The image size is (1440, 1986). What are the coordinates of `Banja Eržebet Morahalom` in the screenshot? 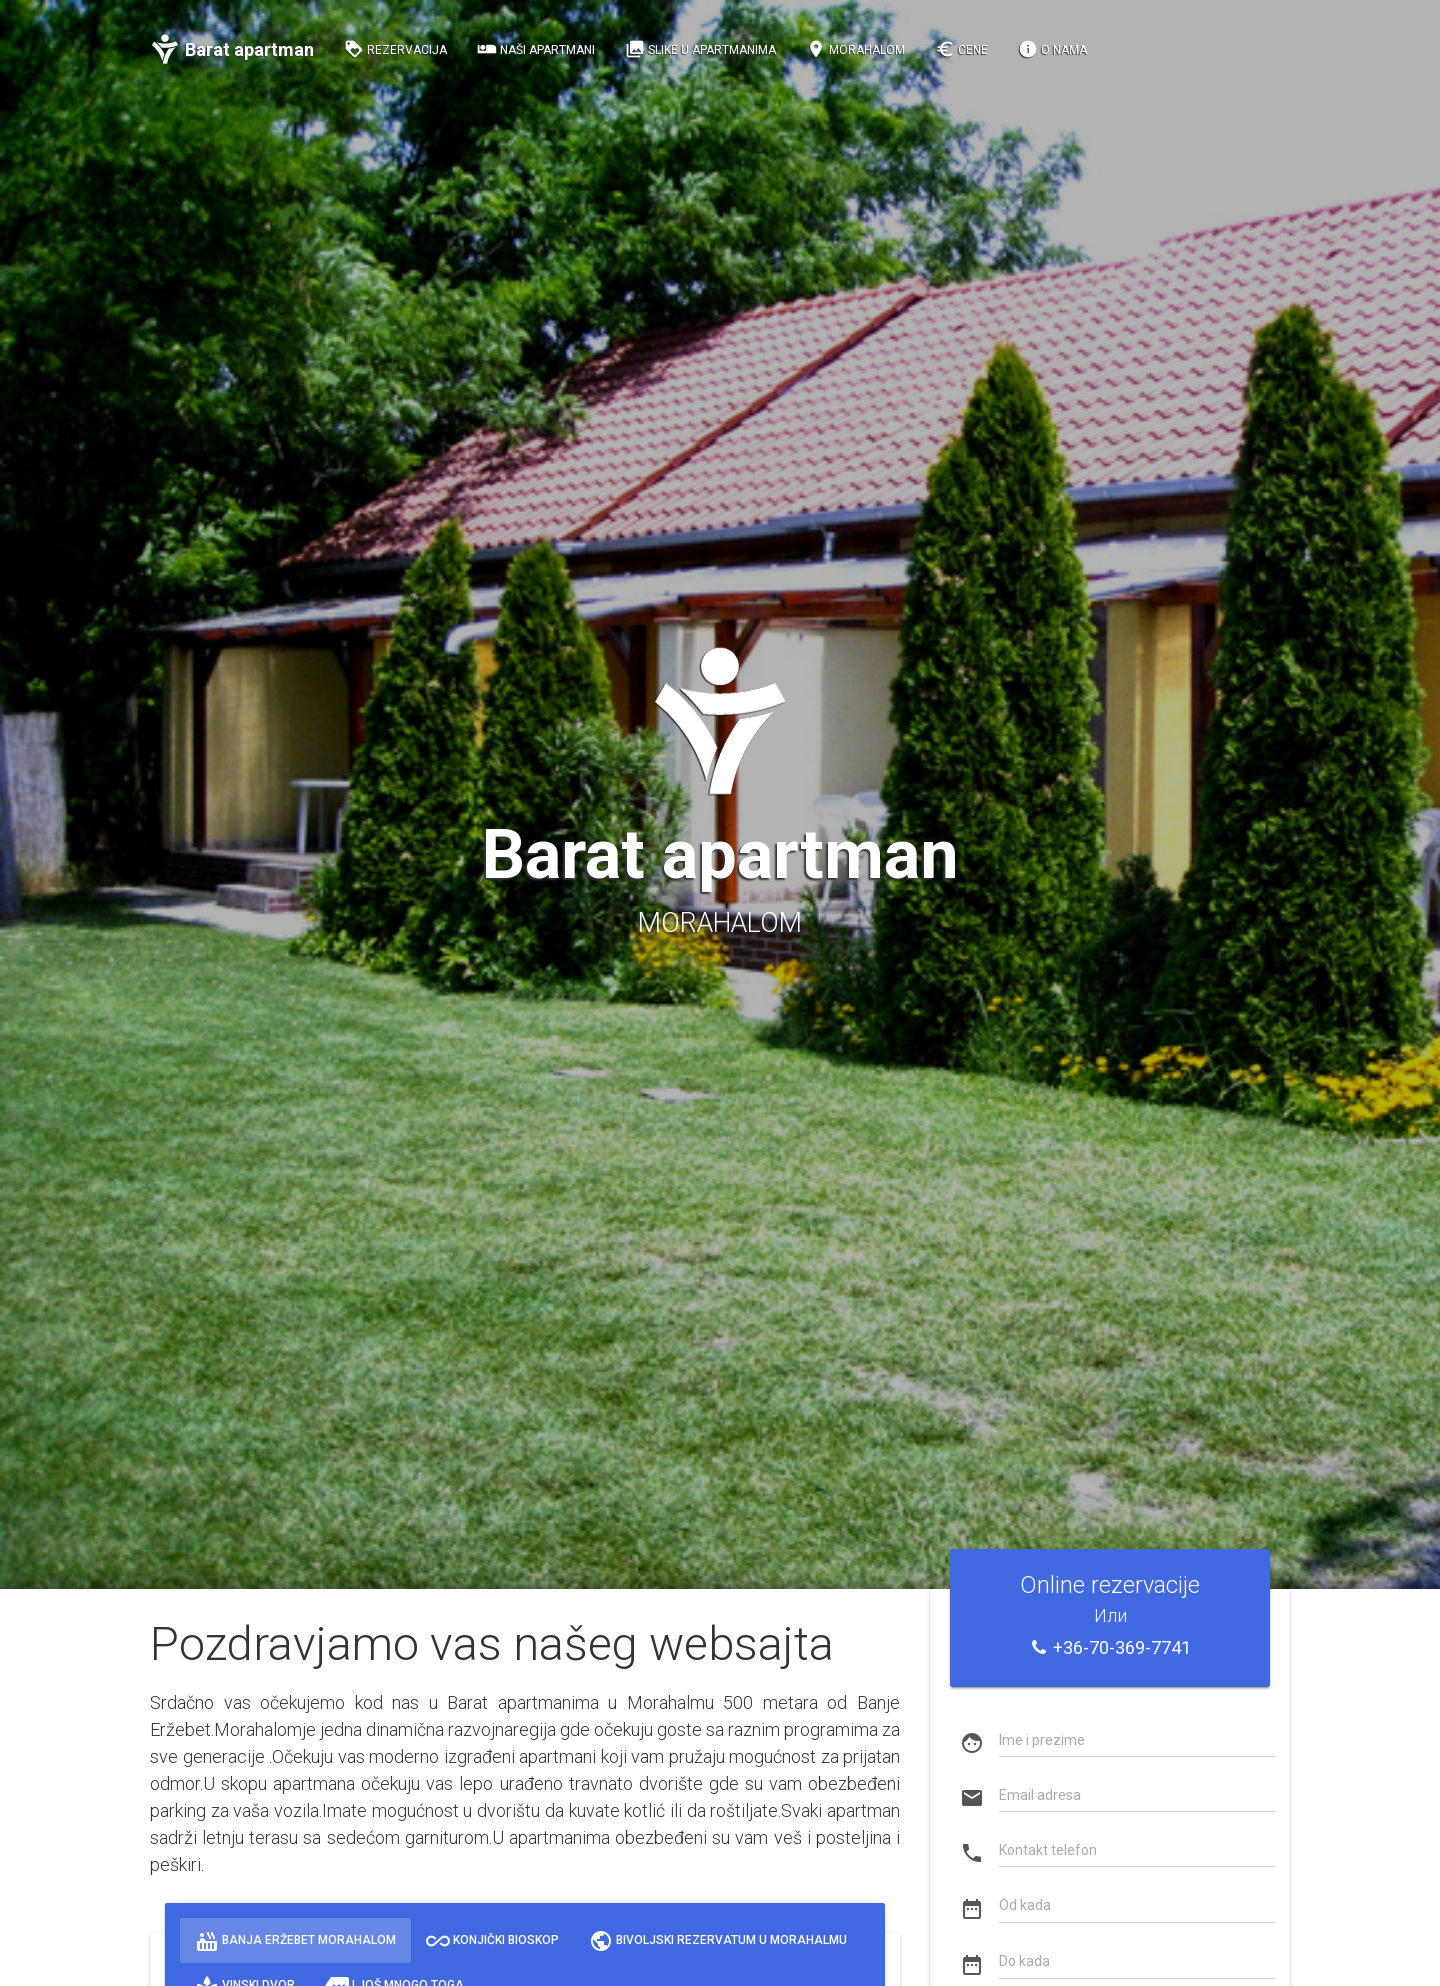 It's located at (295, 1940).